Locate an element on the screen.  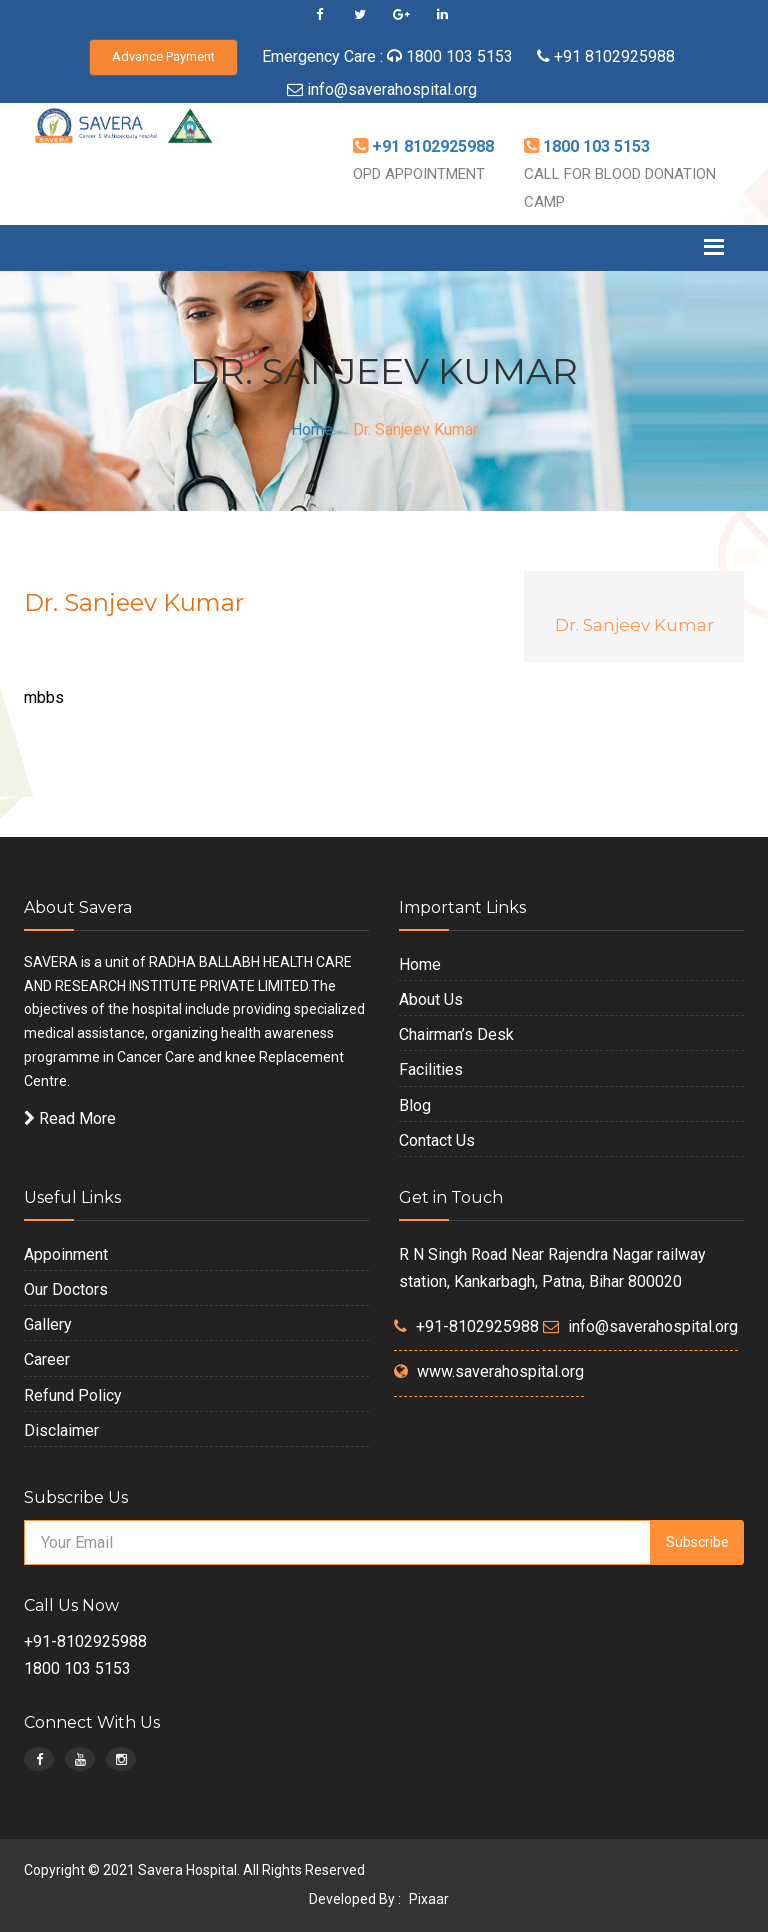
+91 8102925988 is located at coordinates (612, 56).